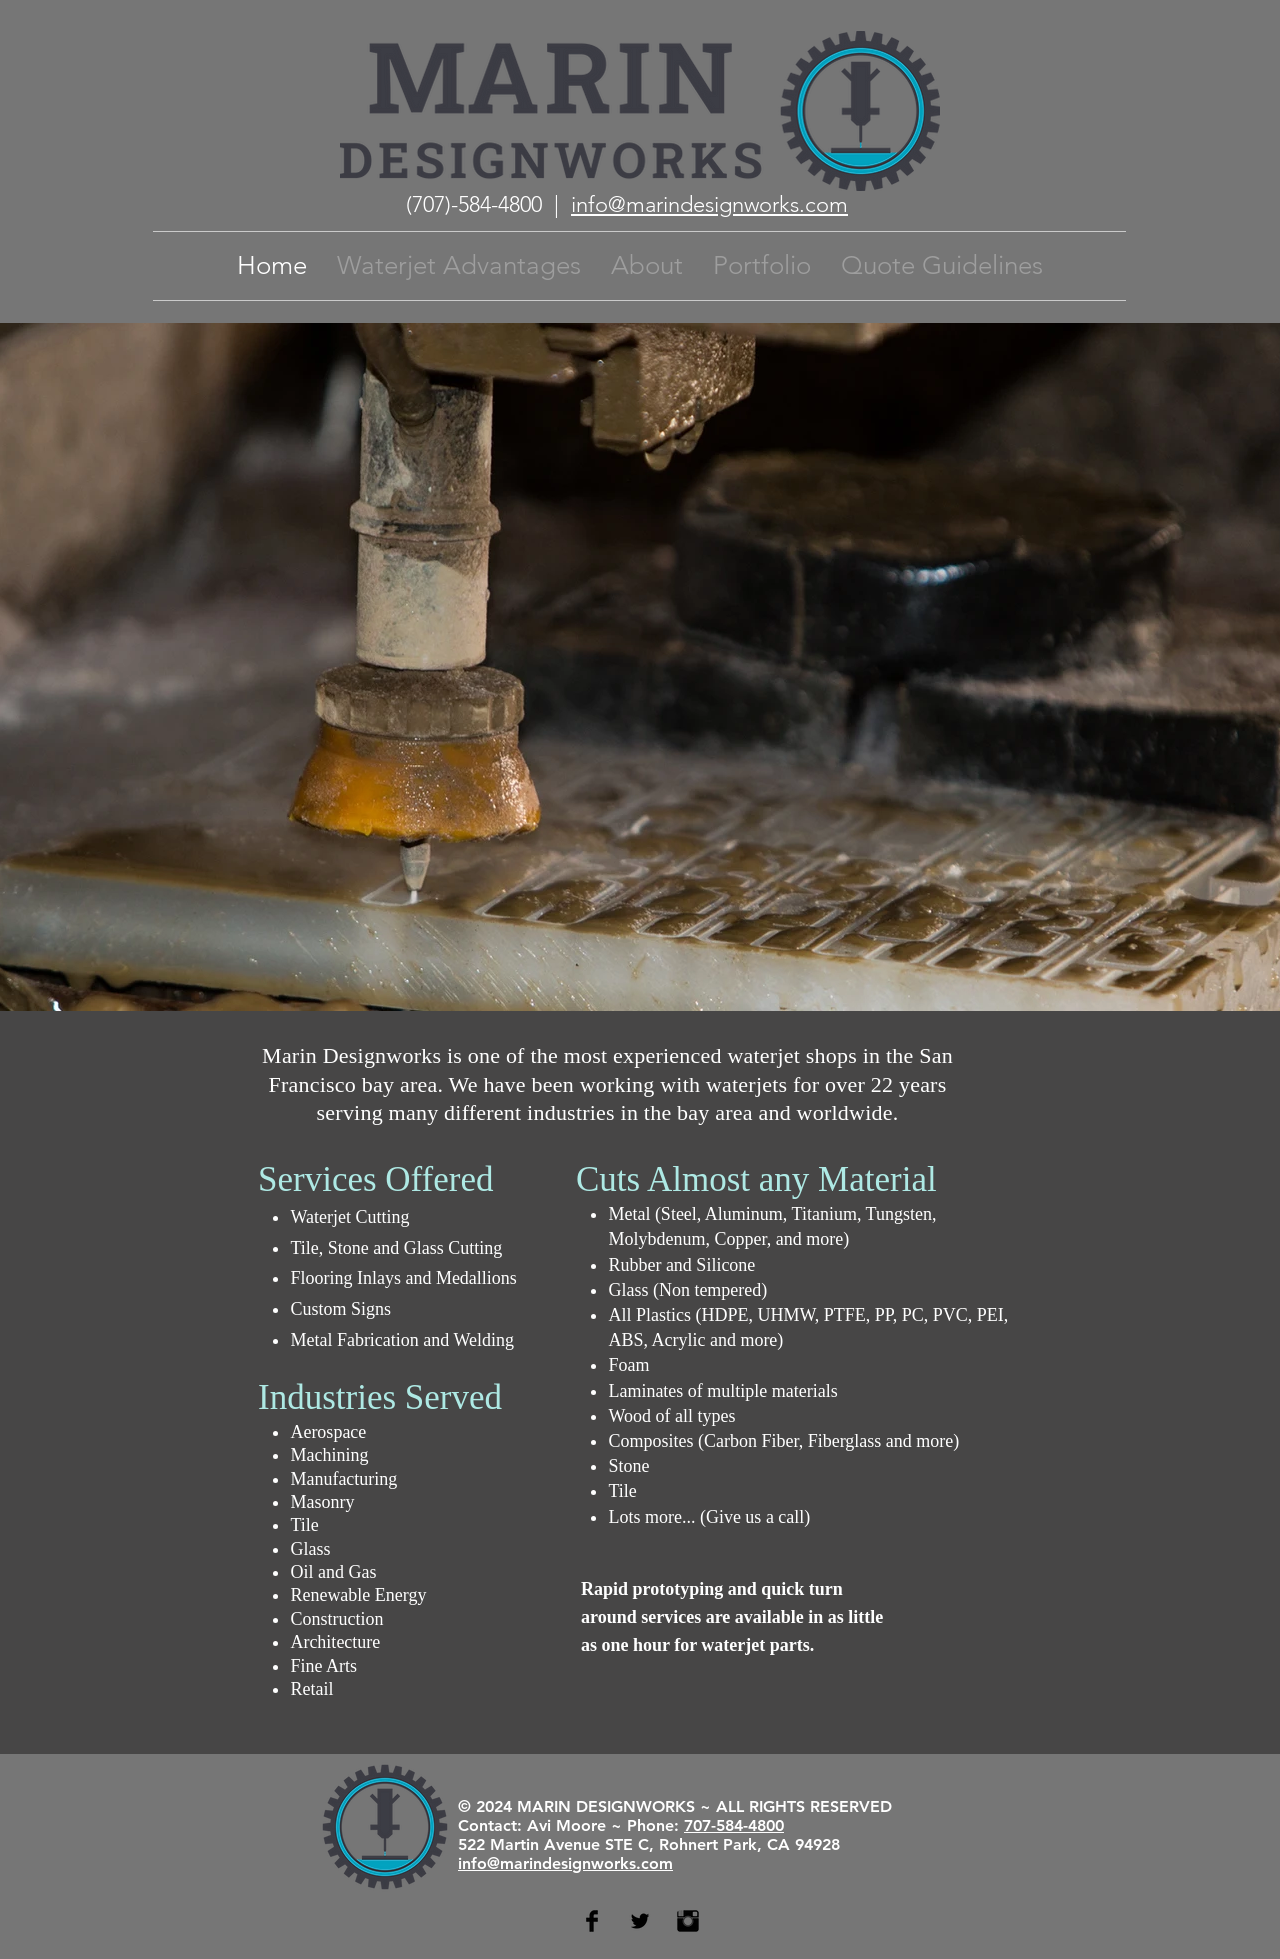  Describe the element at coordinates (734, 1825) in the screenshot. I see `707-584-4800` at that location.